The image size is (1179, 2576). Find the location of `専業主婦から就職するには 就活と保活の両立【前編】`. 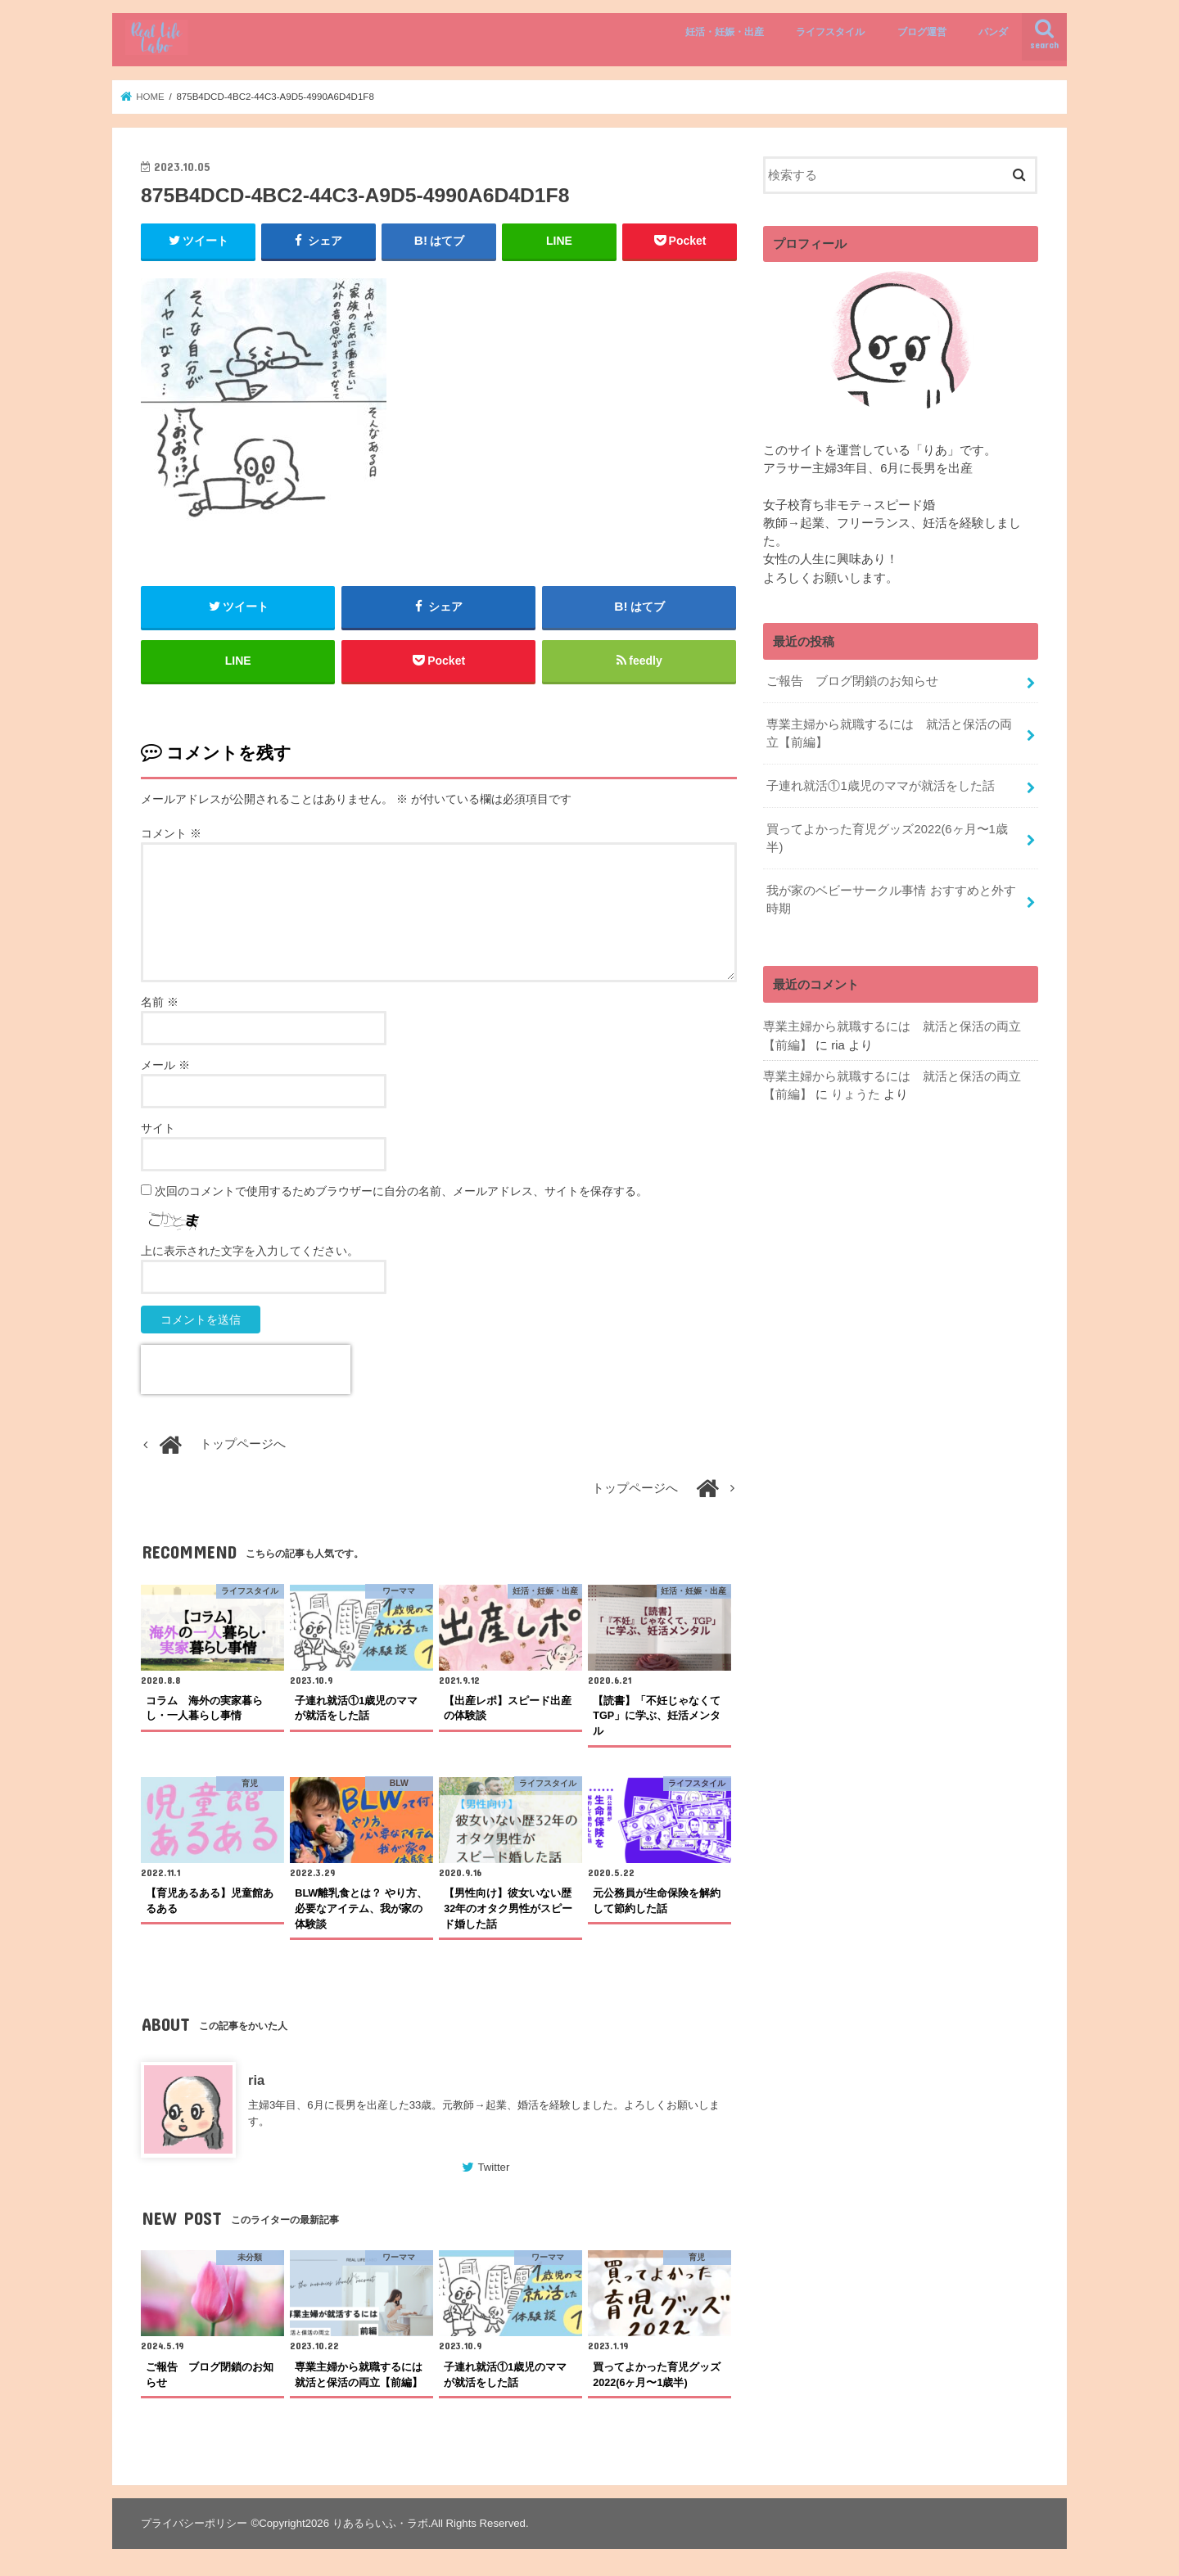

専業主婦から就職するには 就活と保活の両立【前編】 is located at coordinates (889, 733).